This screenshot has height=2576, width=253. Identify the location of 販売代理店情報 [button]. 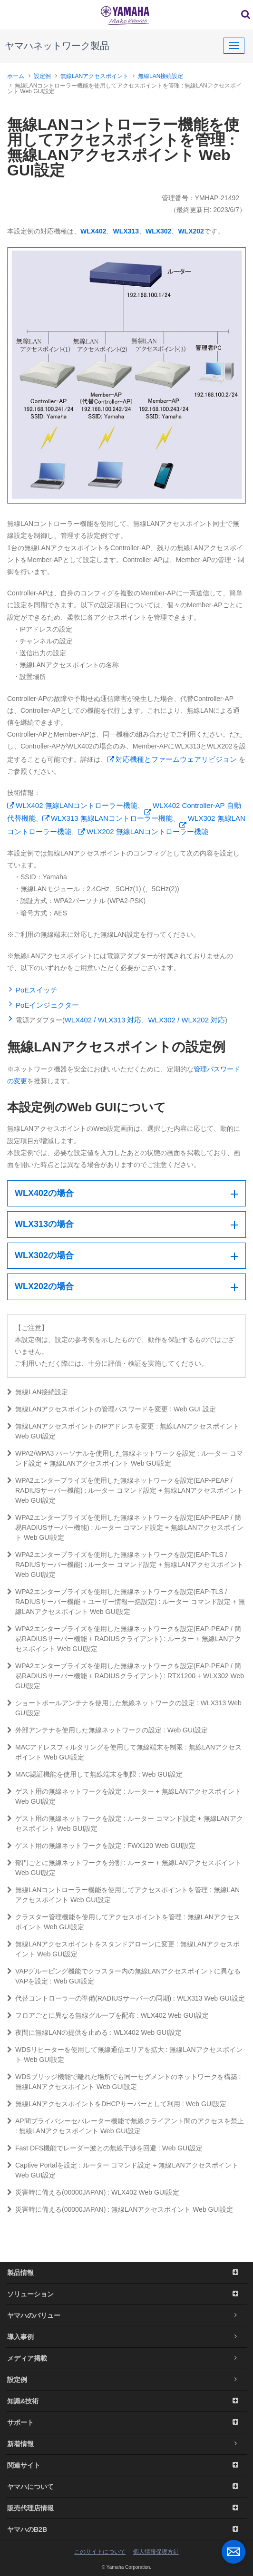
(126, 2508).